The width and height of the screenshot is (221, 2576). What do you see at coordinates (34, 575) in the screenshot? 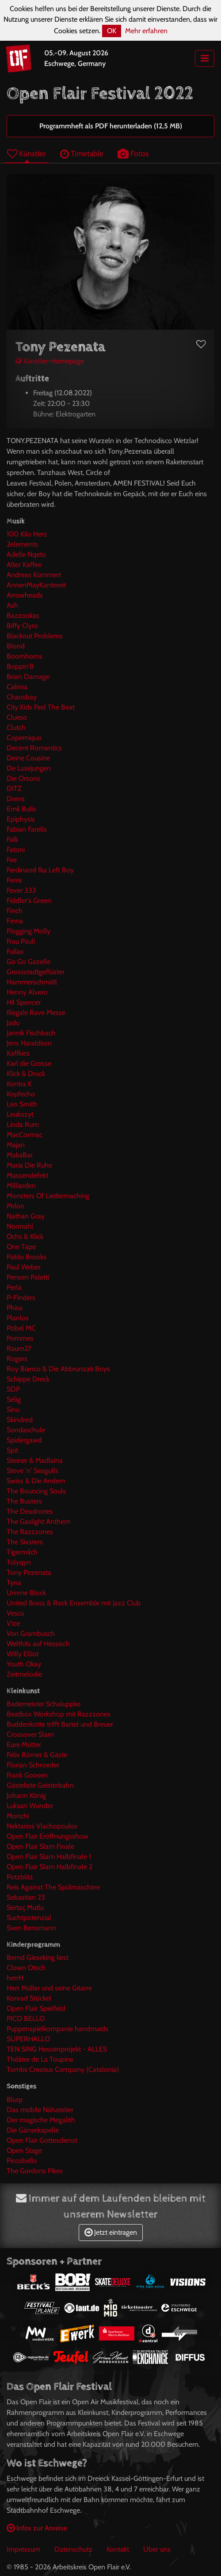
I see `Andreas Kümmert` at bounding box center [34, 575].